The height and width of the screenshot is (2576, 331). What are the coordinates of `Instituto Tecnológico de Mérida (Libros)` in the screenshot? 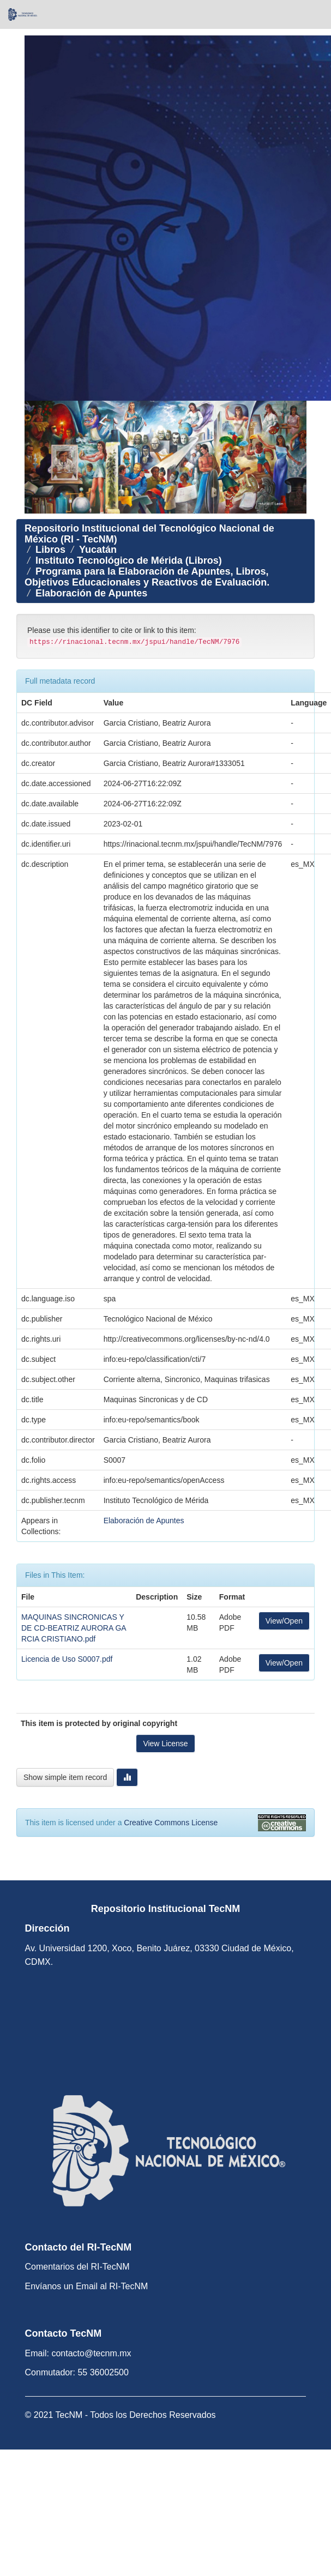 It's located at (128, 560).